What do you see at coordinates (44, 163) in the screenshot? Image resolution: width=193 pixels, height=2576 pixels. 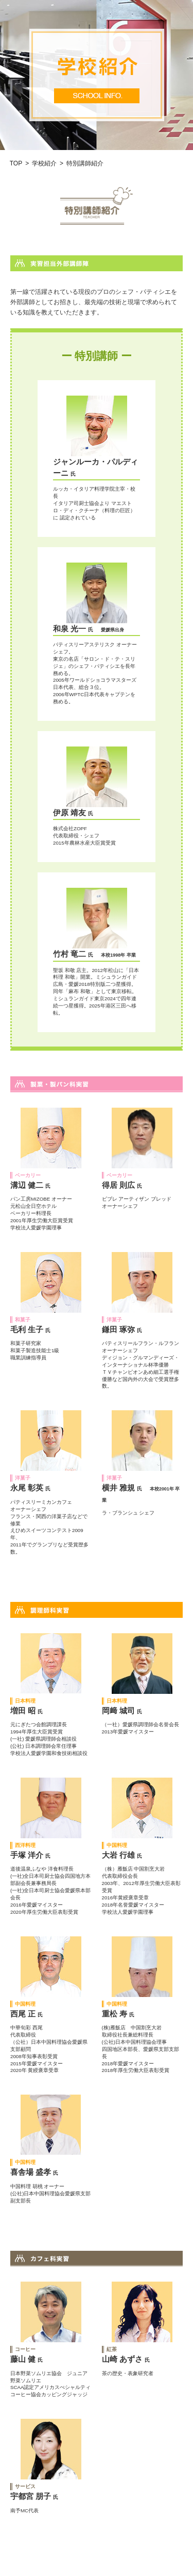 I see `学校紹介` at bounding box center [44, 163].